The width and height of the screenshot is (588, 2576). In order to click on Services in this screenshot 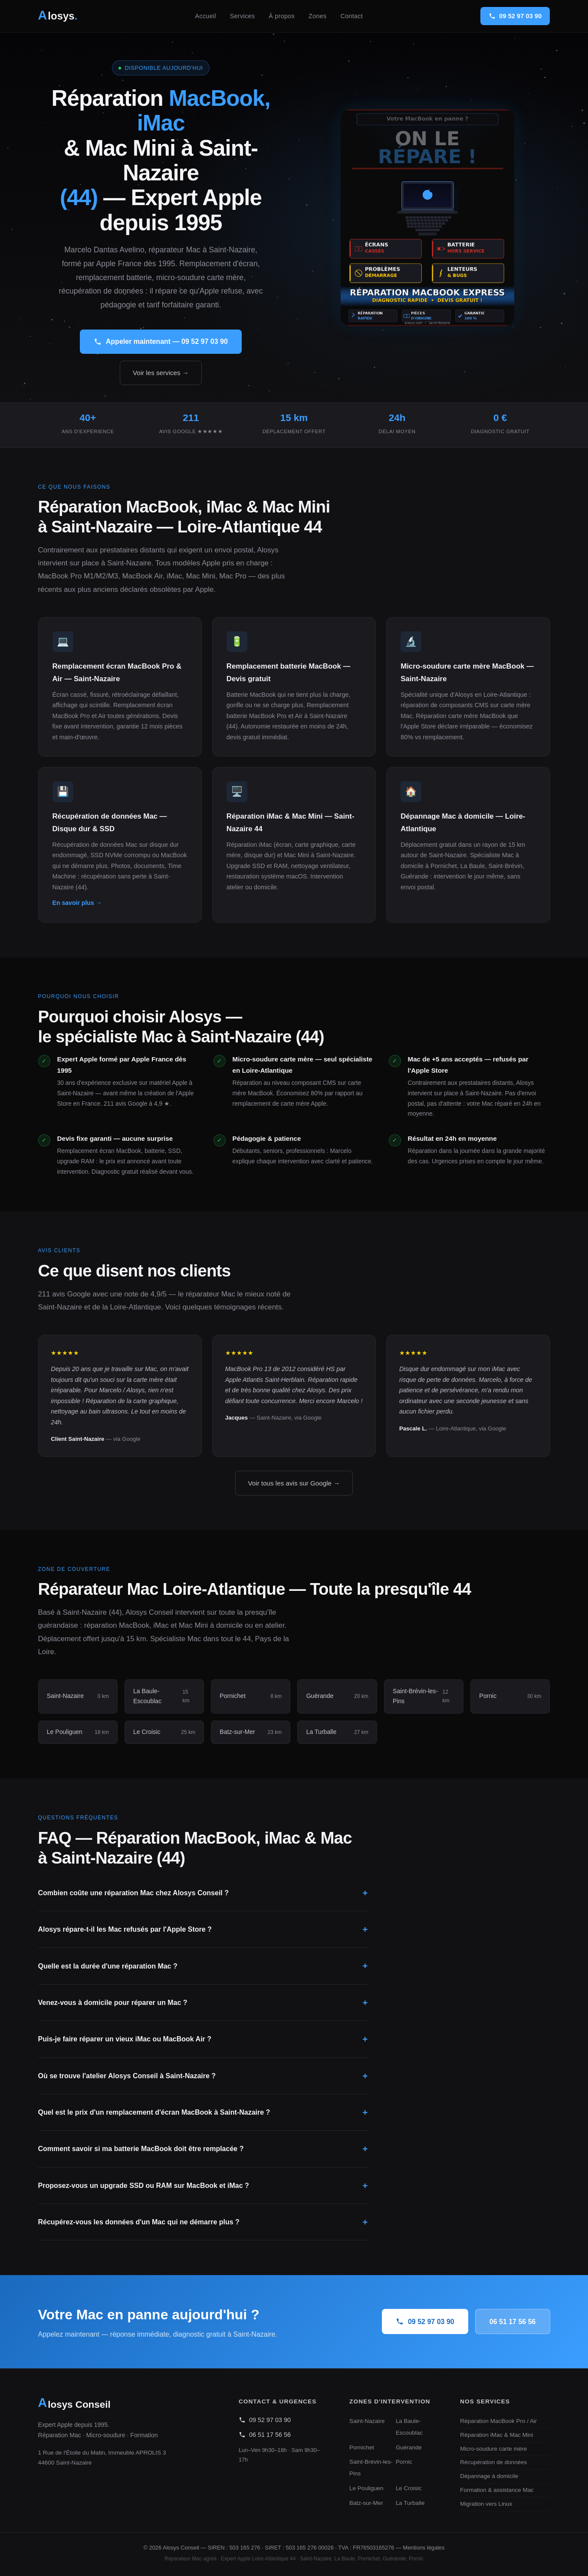, I will do `click(242, 16)`.